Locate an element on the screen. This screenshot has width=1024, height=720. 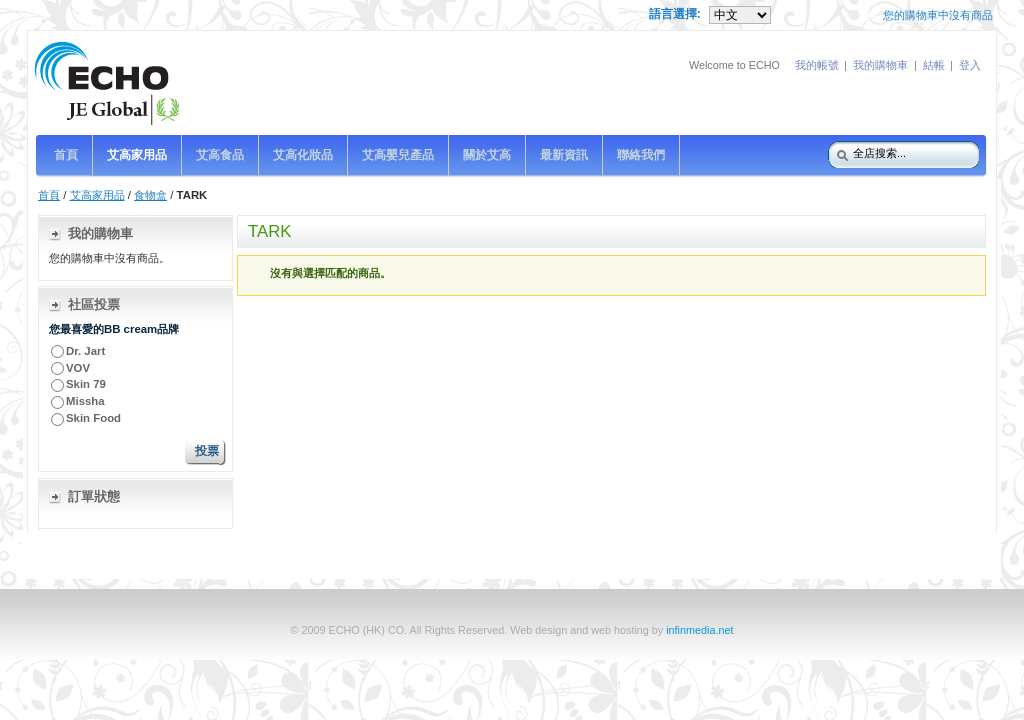
結帳 is located at coordinates (934, 65).